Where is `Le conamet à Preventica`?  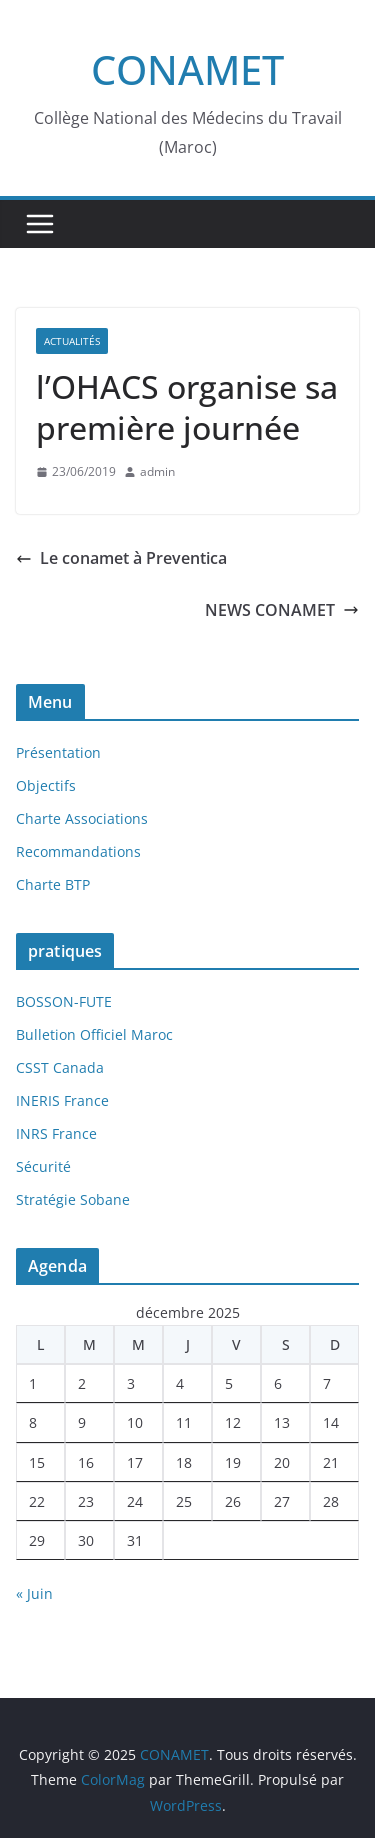 Le conamet à Preventica is located at coordinates (121, 558).